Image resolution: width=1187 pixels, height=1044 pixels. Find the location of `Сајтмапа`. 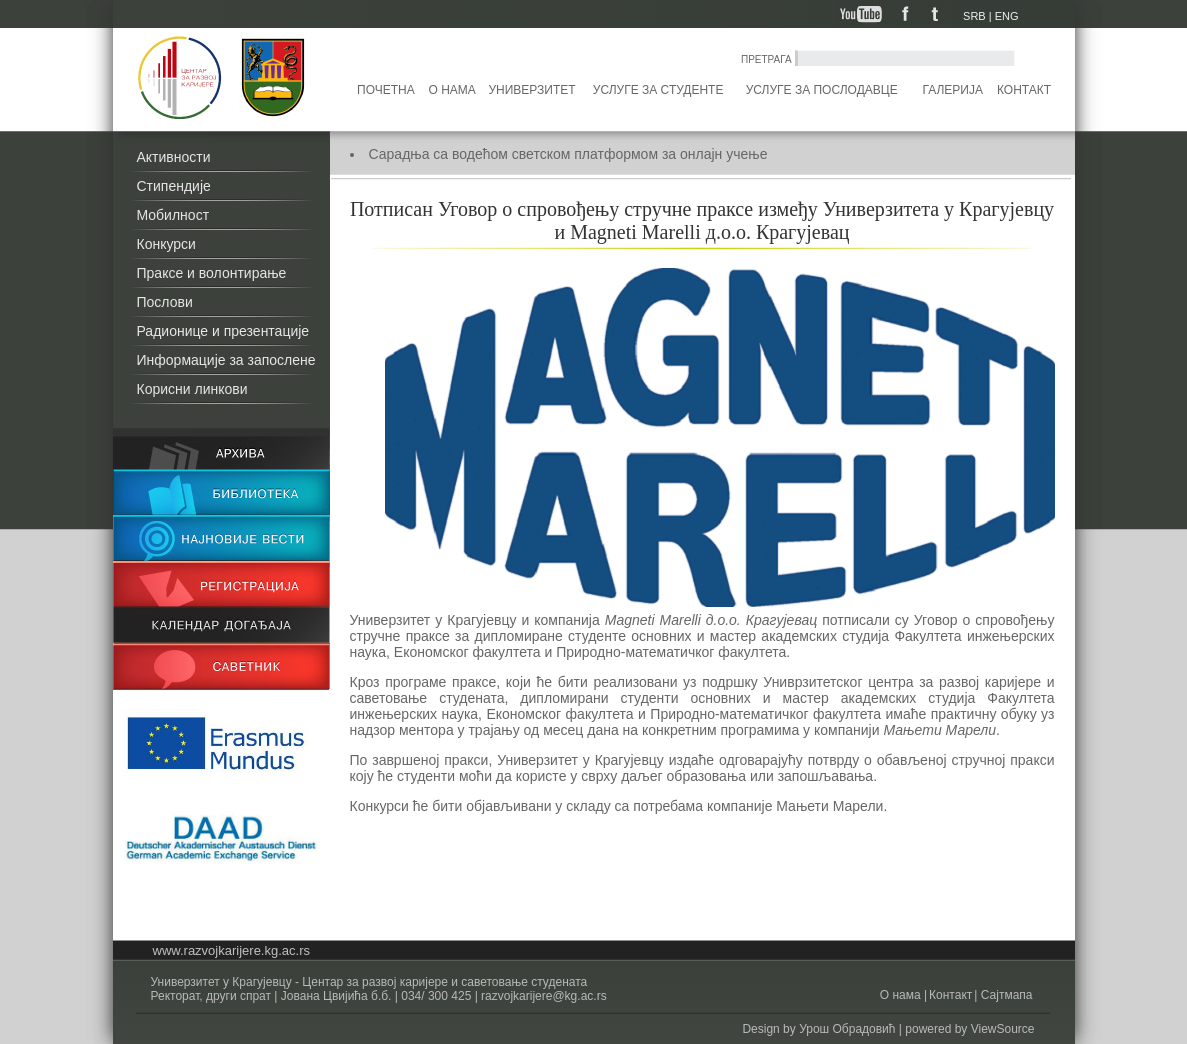

Сајтмапа is located at coordinates (1004, 995).